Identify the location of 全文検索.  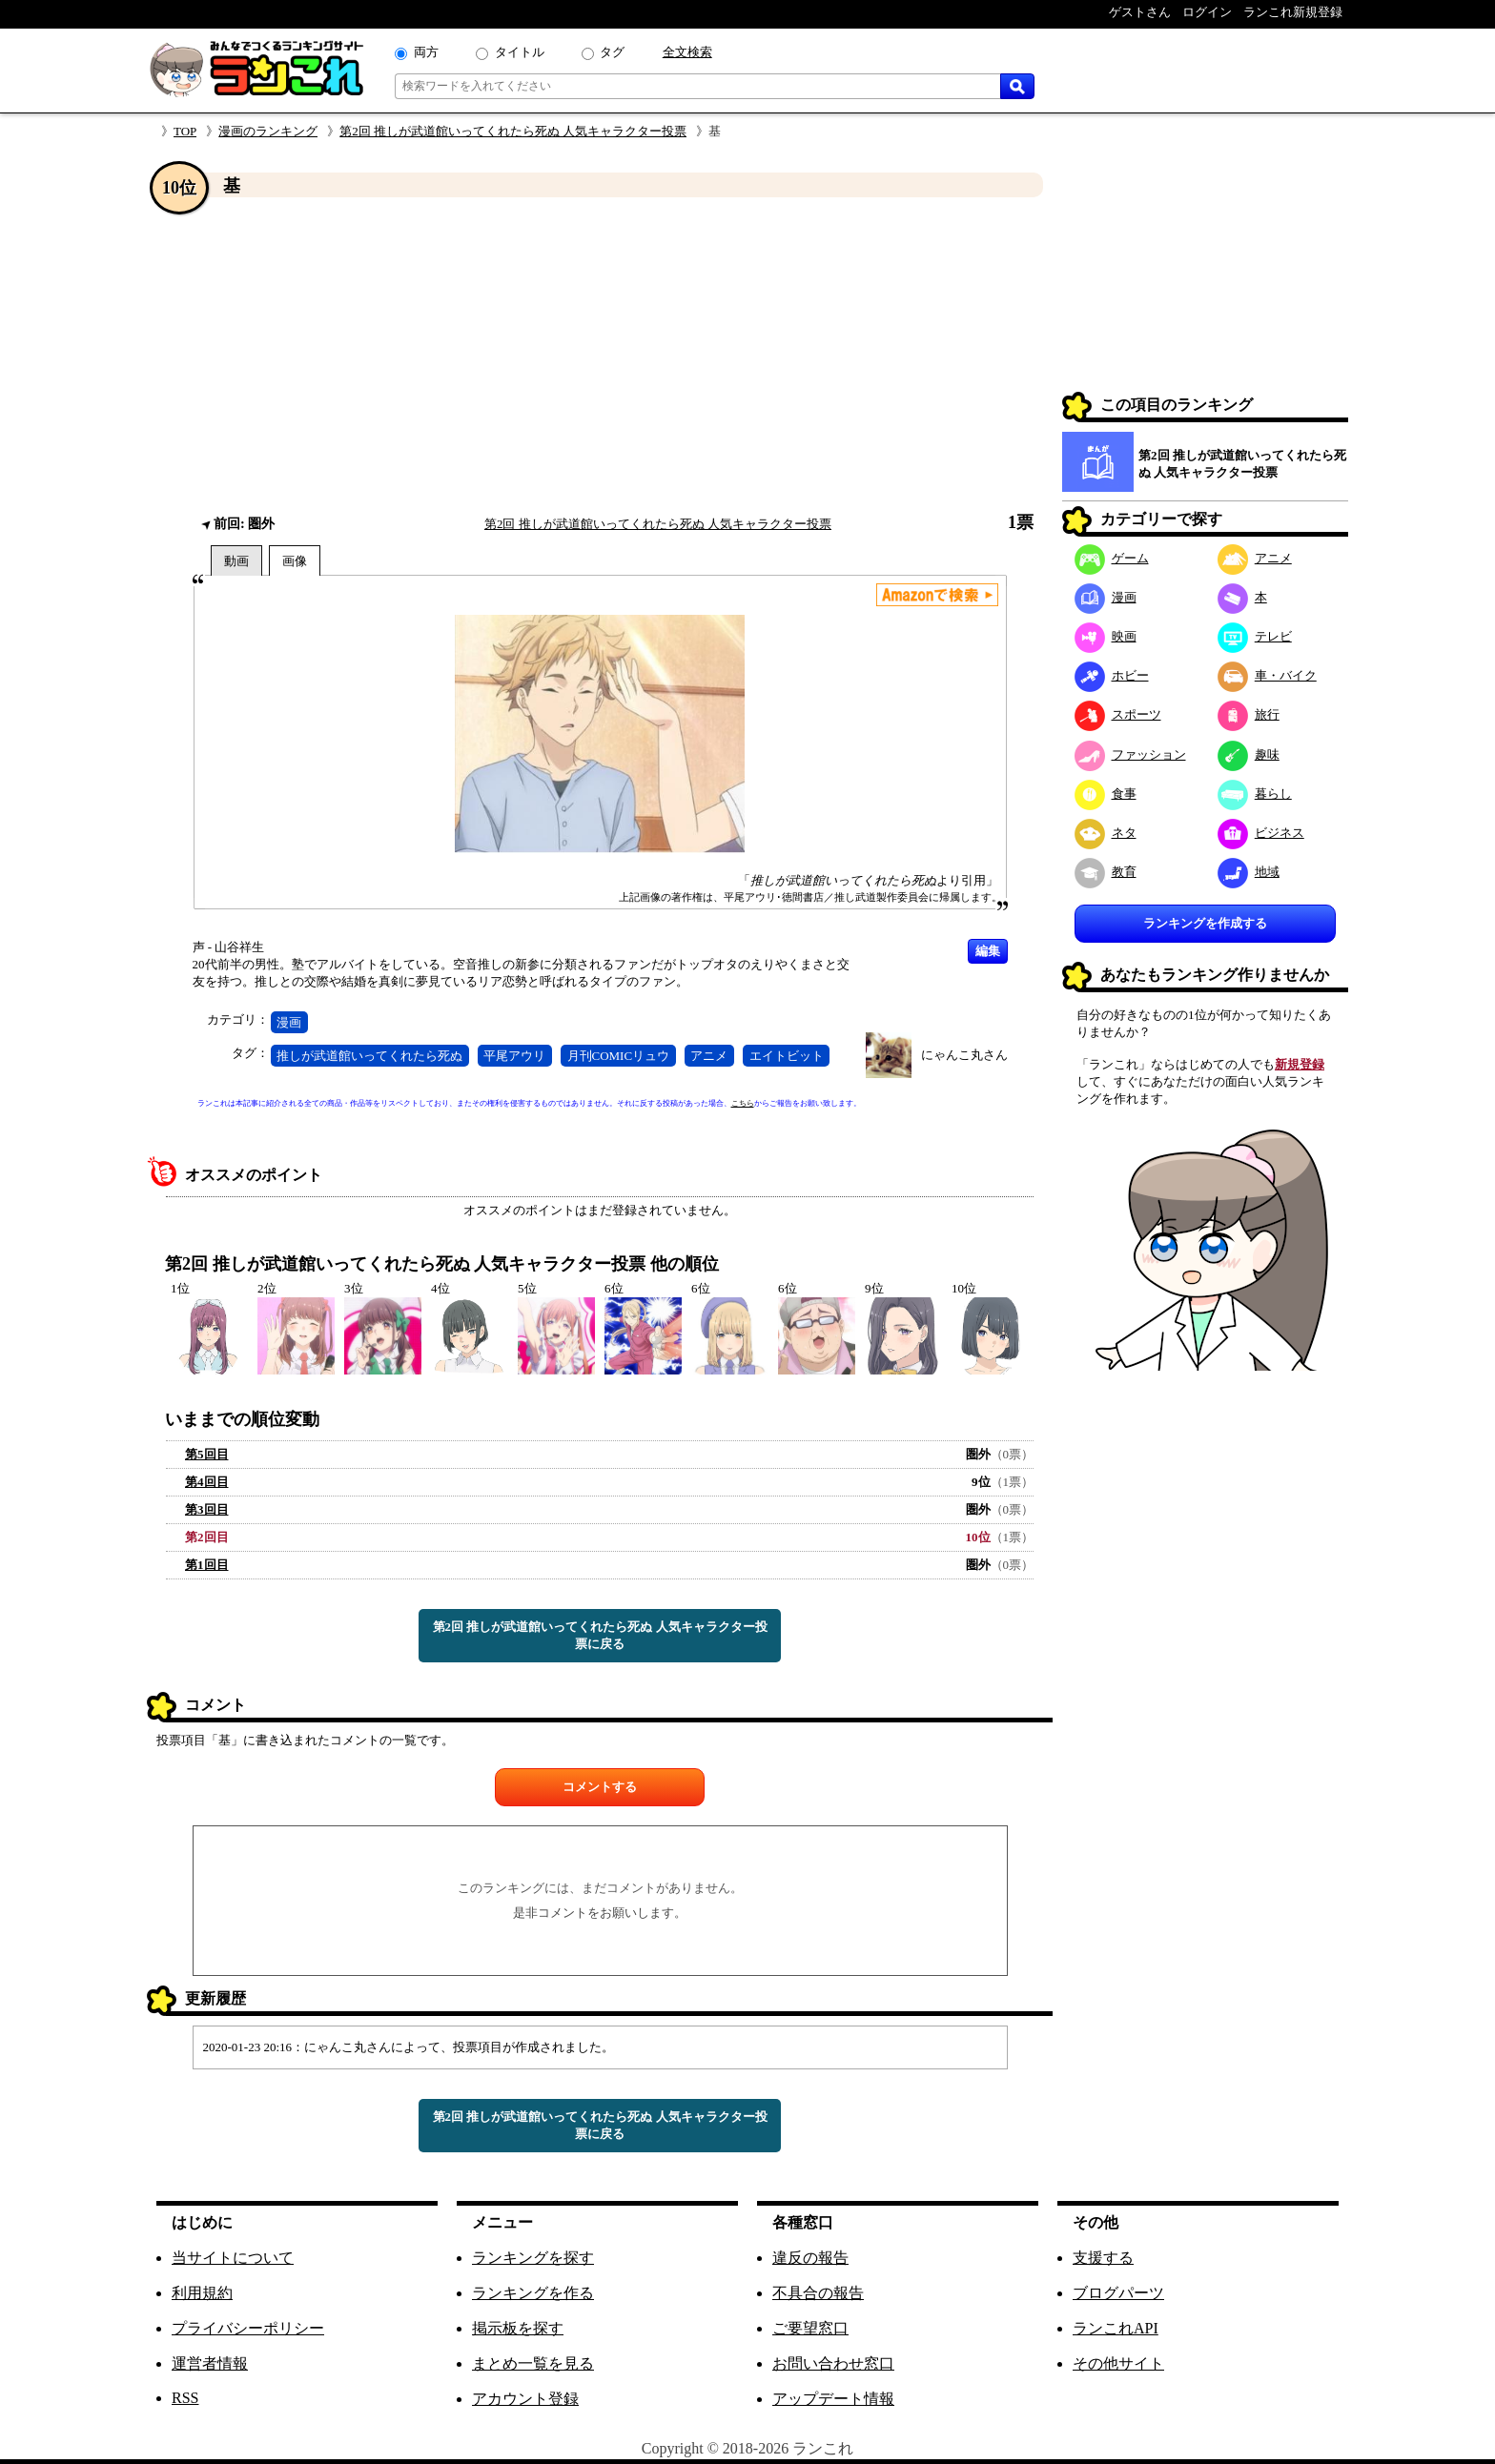
(687, 52).